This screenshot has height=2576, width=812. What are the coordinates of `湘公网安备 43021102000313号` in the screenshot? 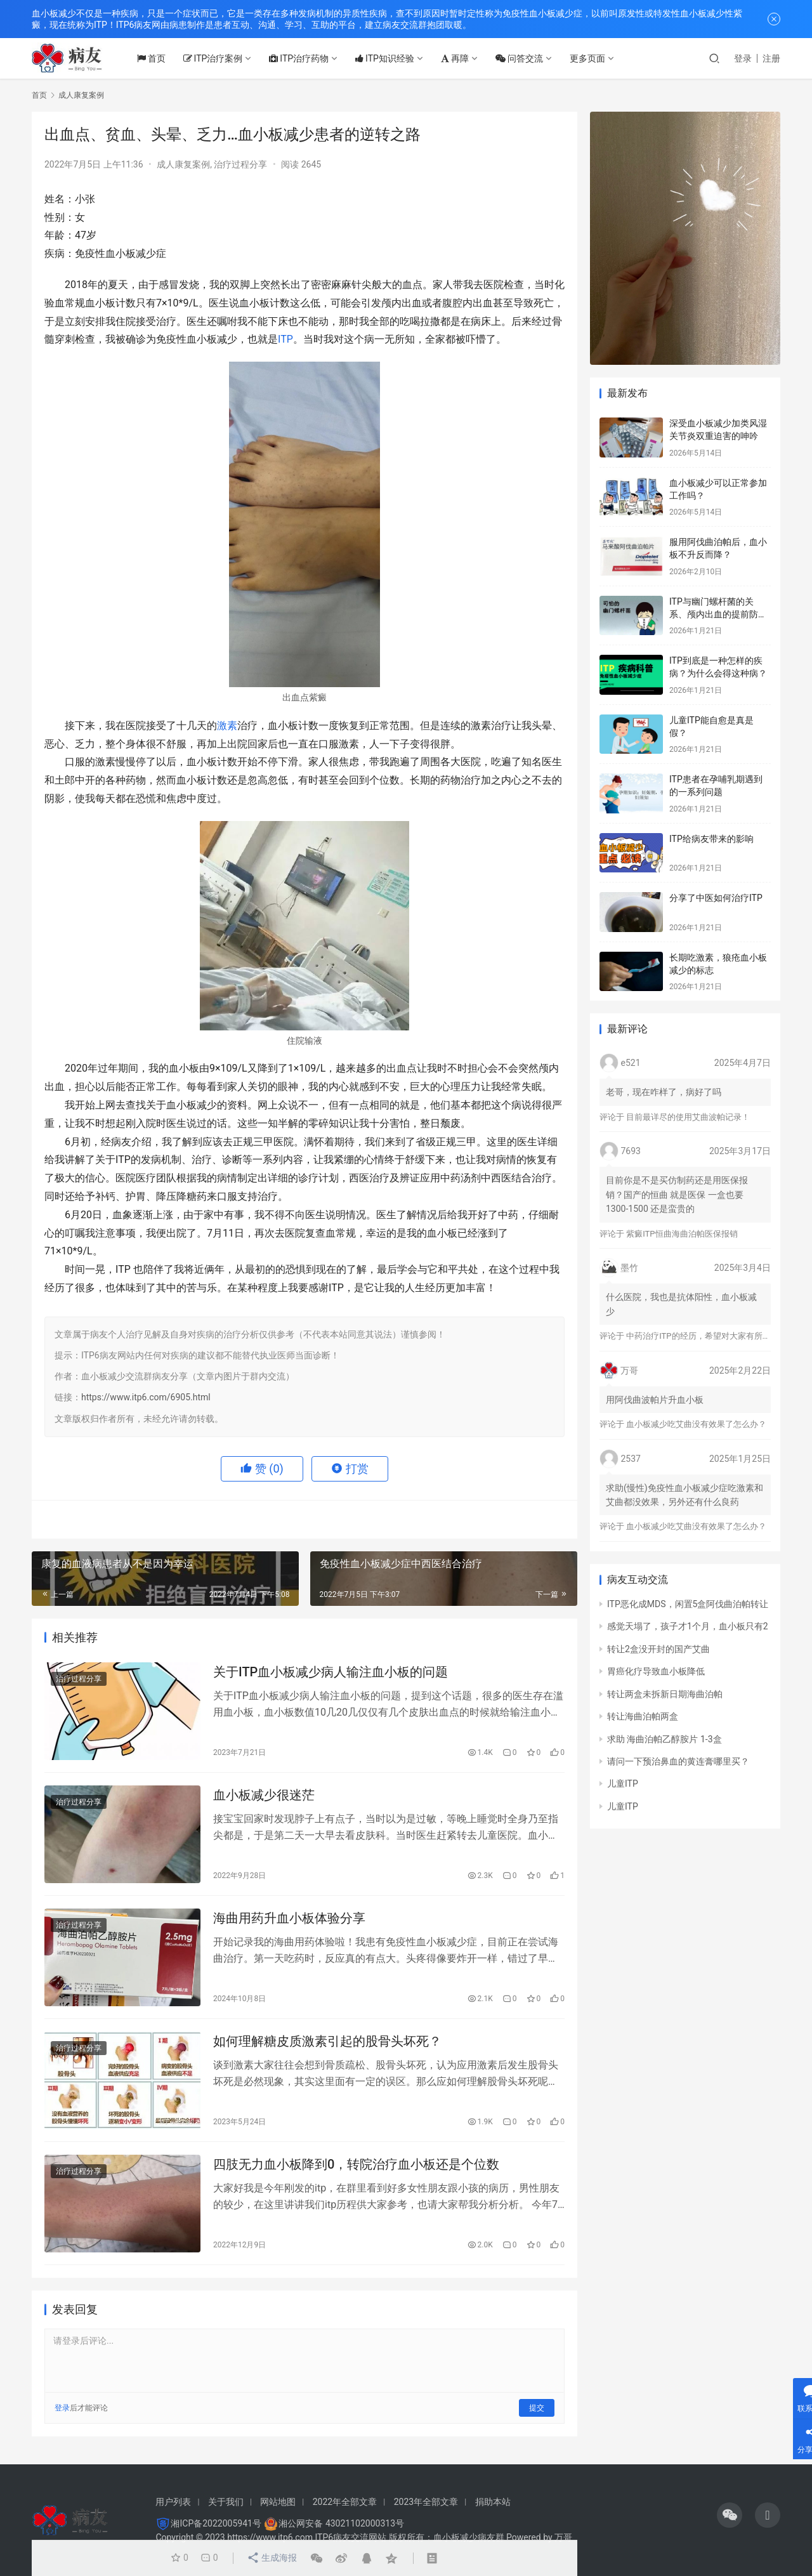 It's located at (341, 2523).